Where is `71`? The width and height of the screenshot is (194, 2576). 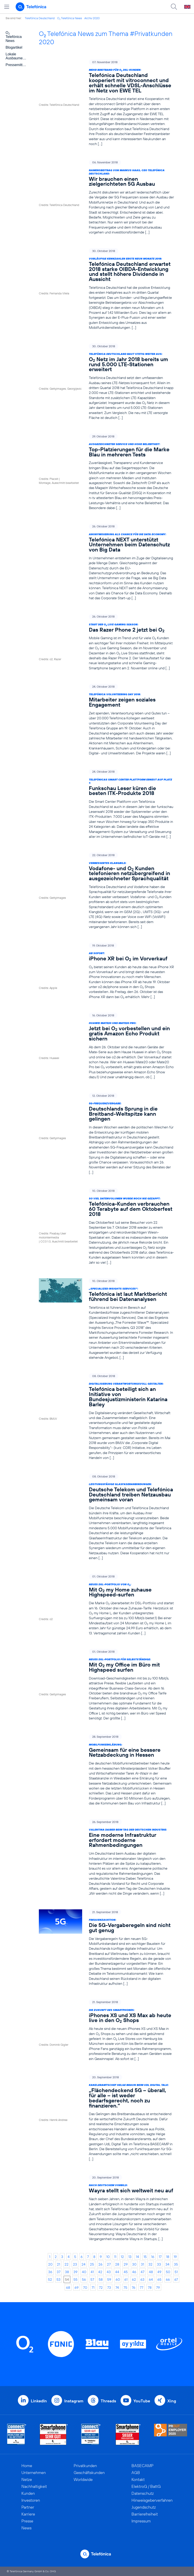
71 is located at coordinates (93, 2287).